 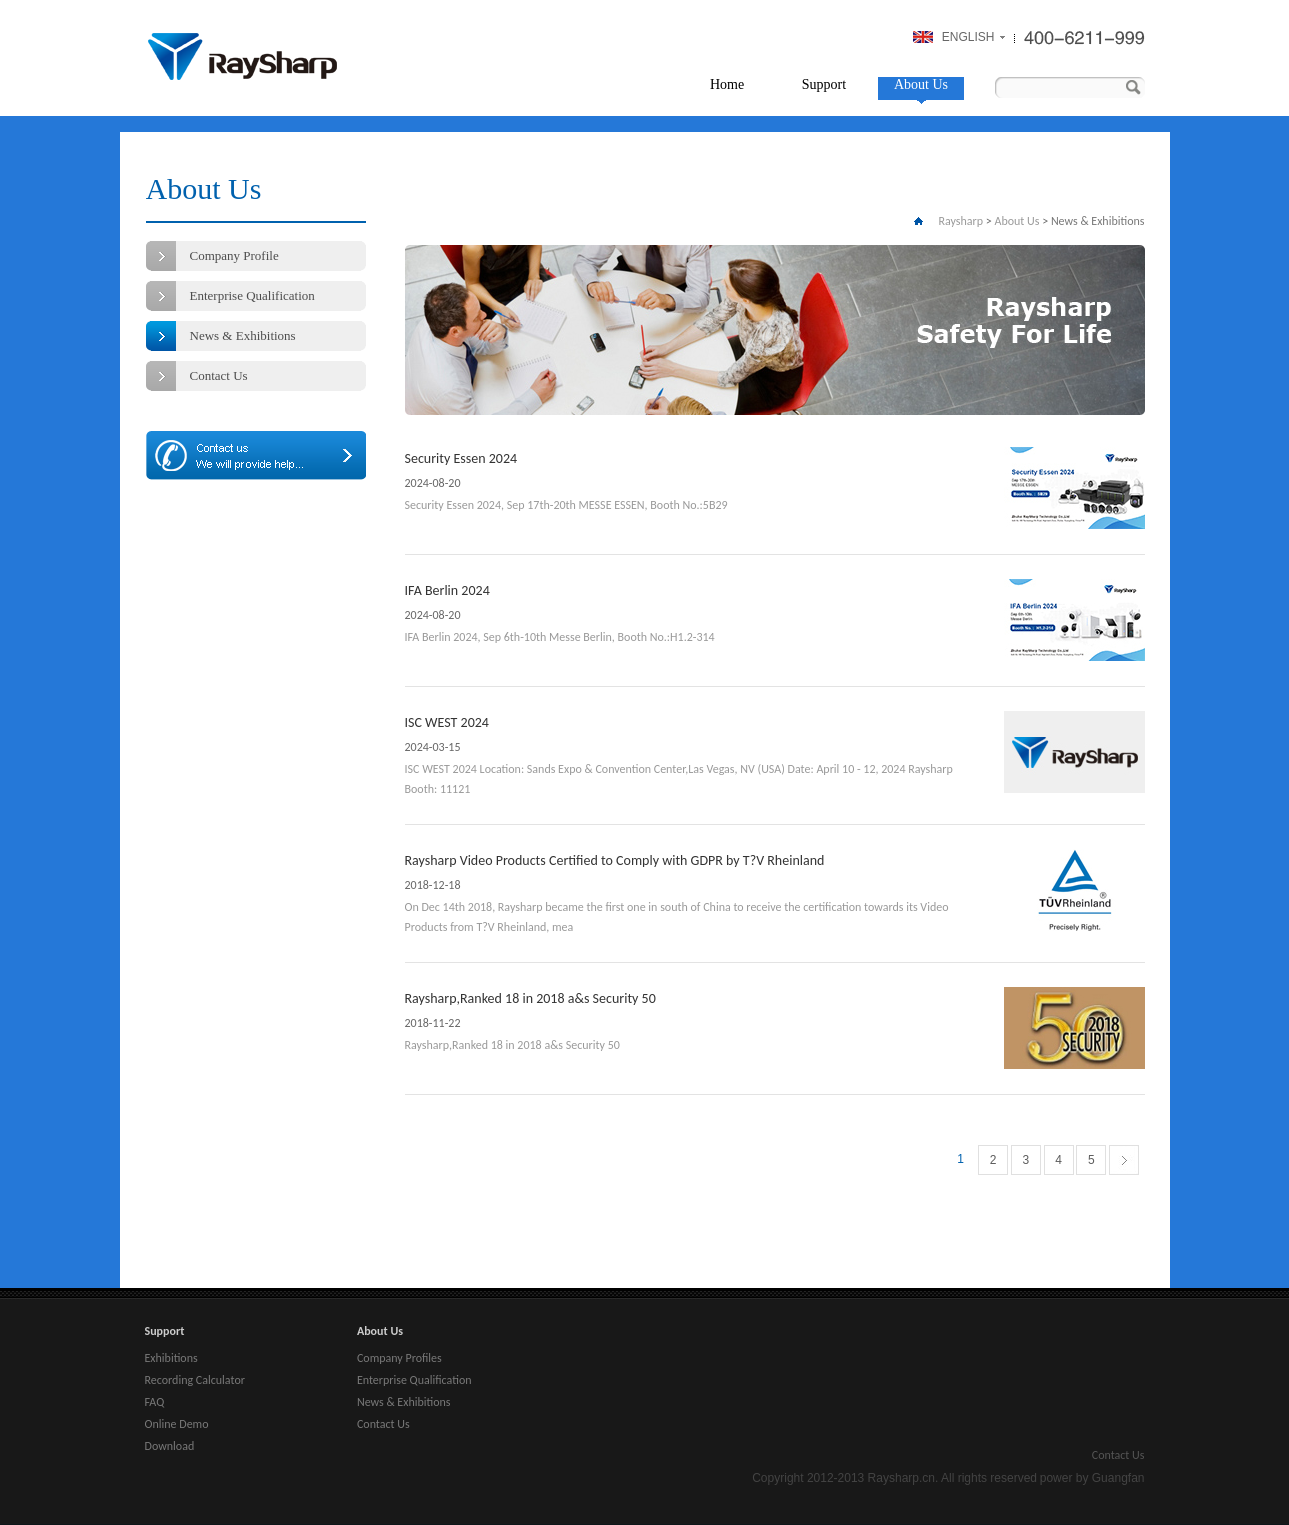 What do you see at coordinates (824, 84) in the screenshot?
I see `Support` at bounding box center [824, 84].